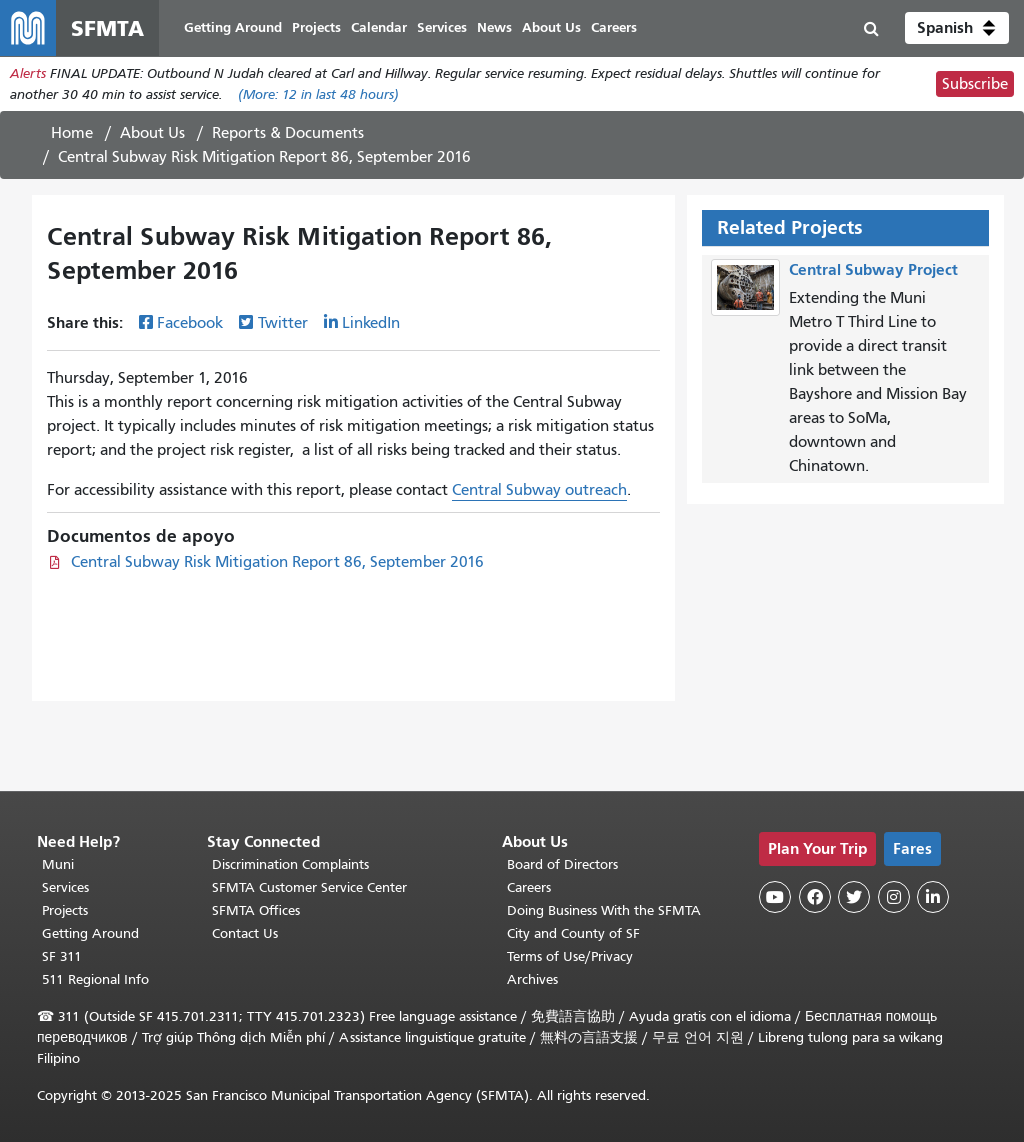  What do you see at coordinates (290, 864) in the screenshot?
I see `Discrimination Complaints` at bounding box center [290, 864].